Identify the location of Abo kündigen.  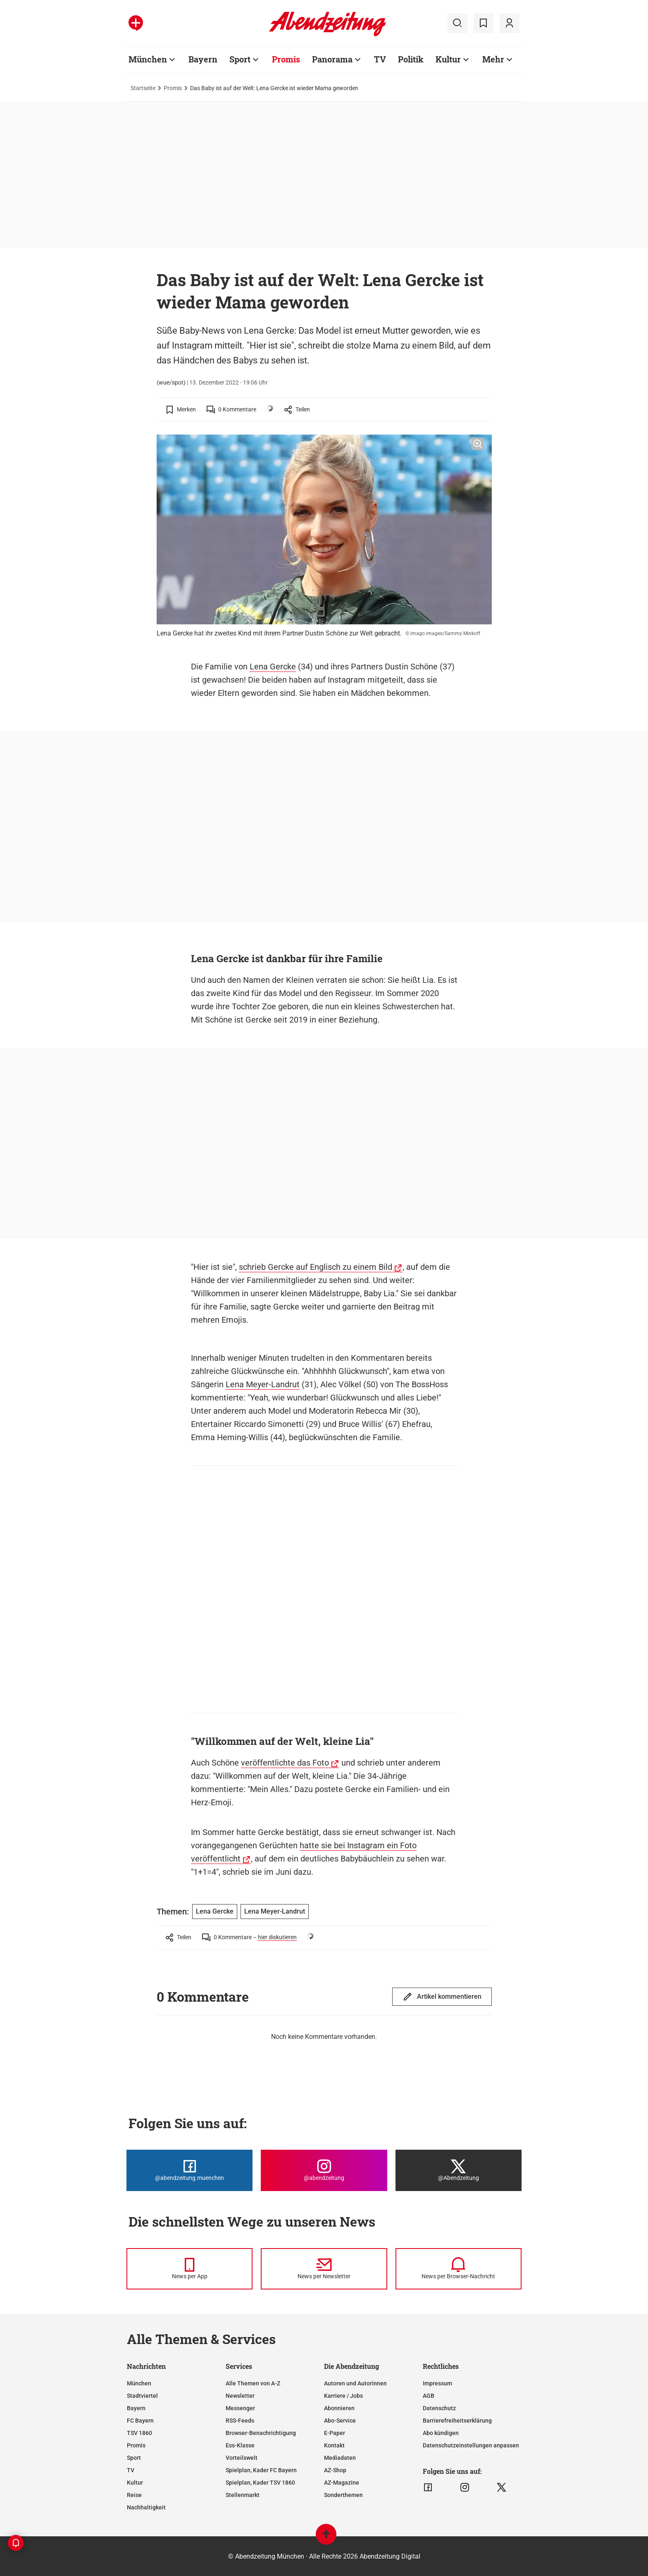
(441, 2433).